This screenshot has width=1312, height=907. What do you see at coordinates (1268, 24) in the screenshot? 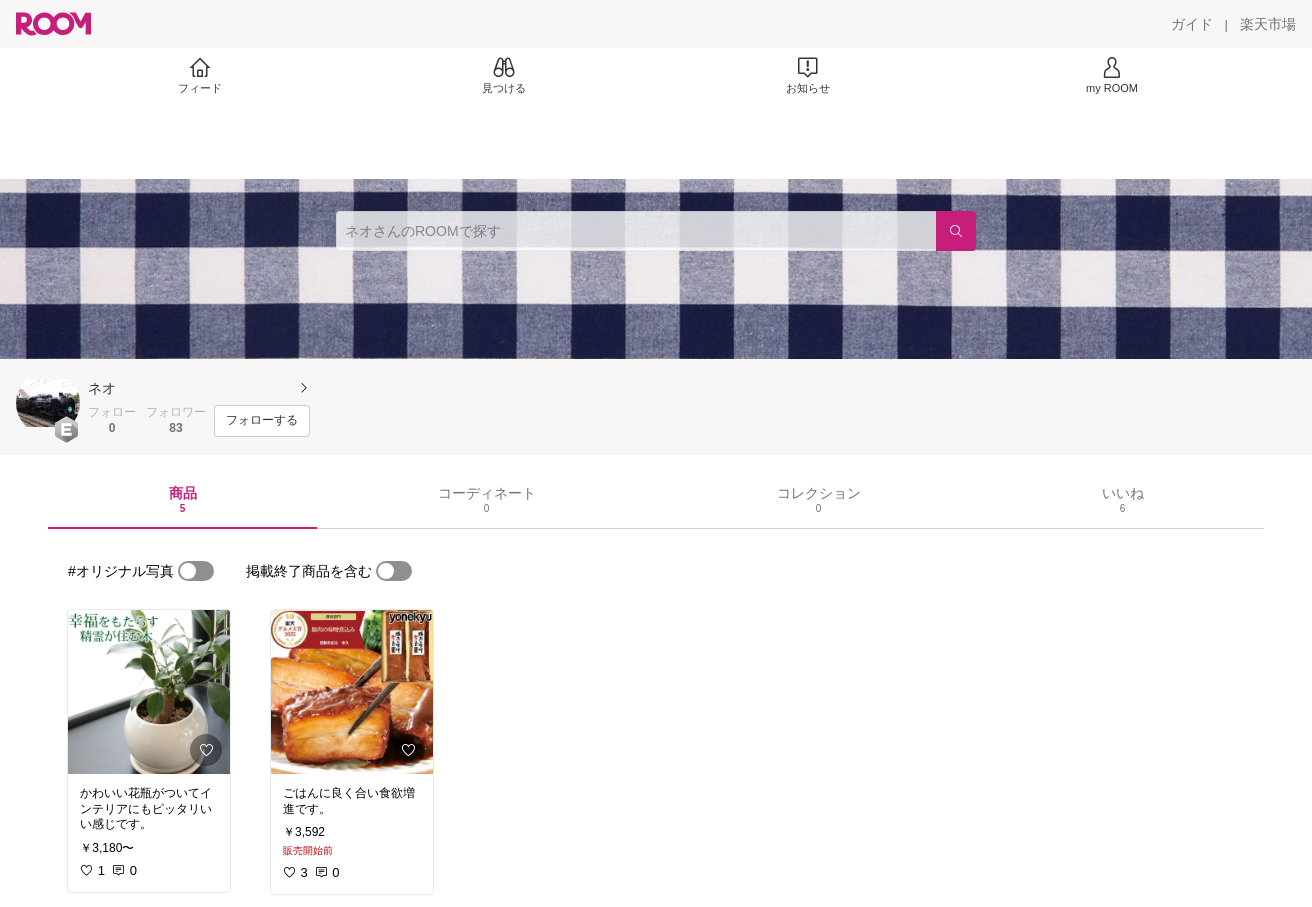
I see `[楽天市場]` at bounding box center [1268, 24].